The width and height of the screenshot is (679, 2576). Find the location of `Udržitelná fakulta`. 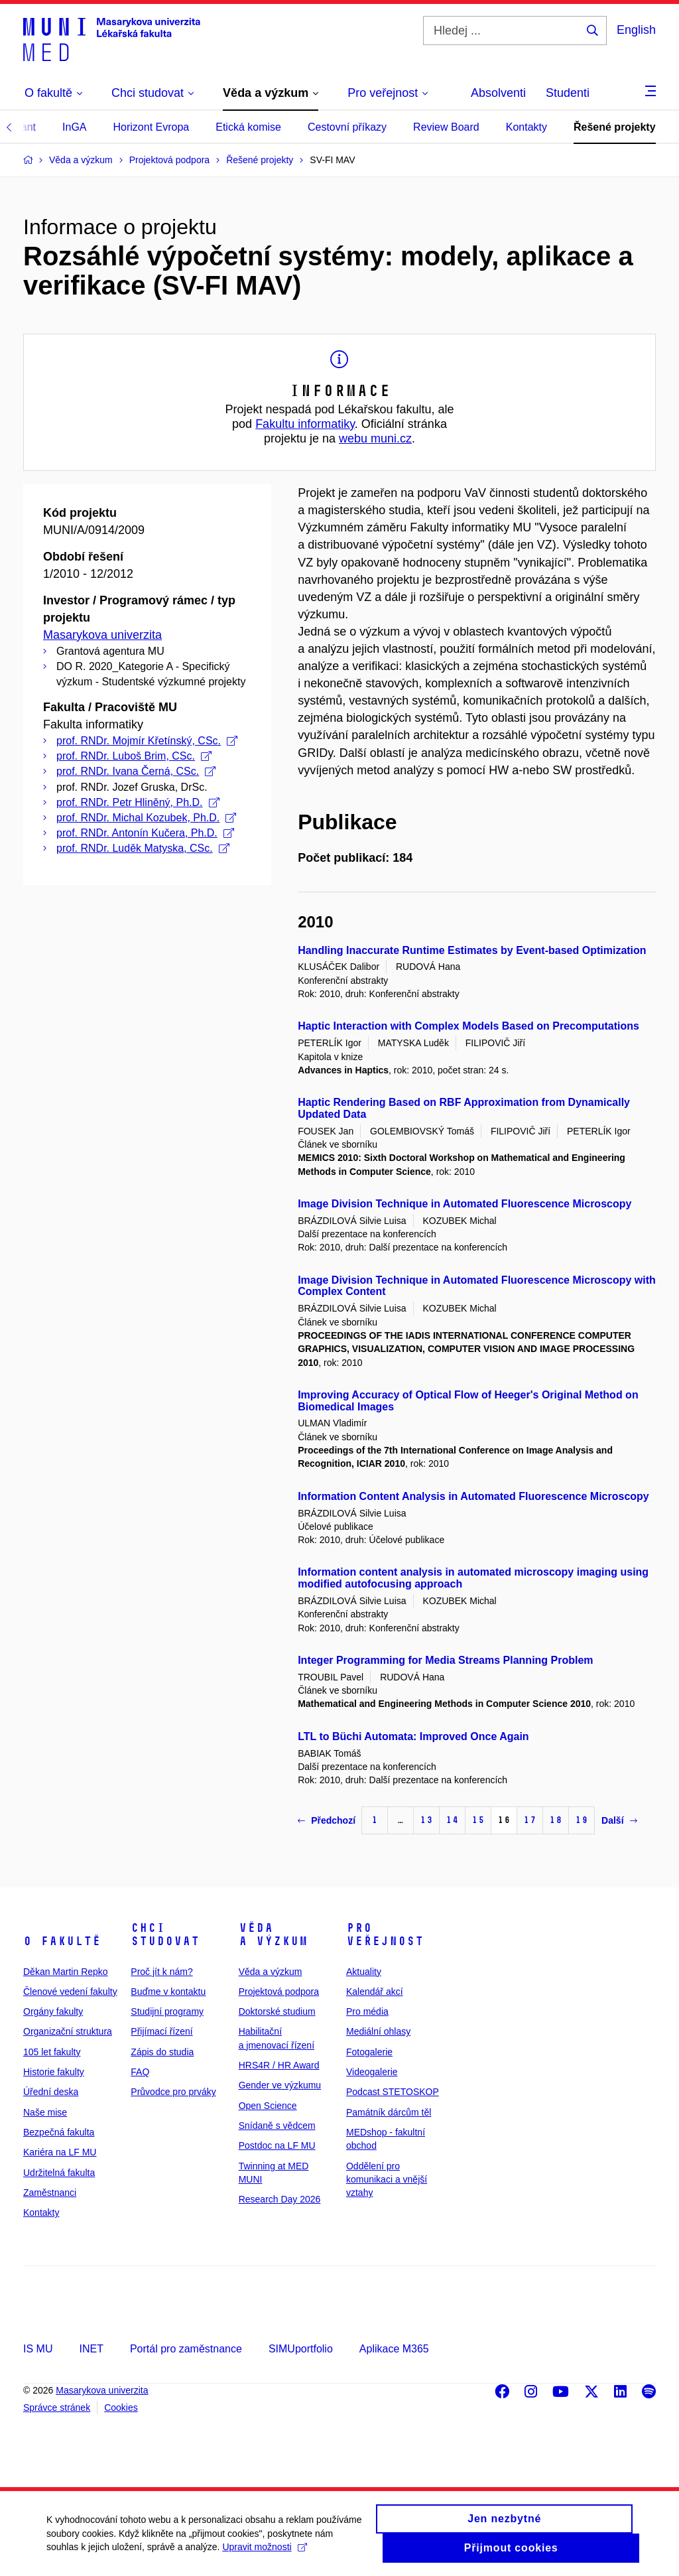

Udržitelná fakulta is located at coordinates (59, 2172).